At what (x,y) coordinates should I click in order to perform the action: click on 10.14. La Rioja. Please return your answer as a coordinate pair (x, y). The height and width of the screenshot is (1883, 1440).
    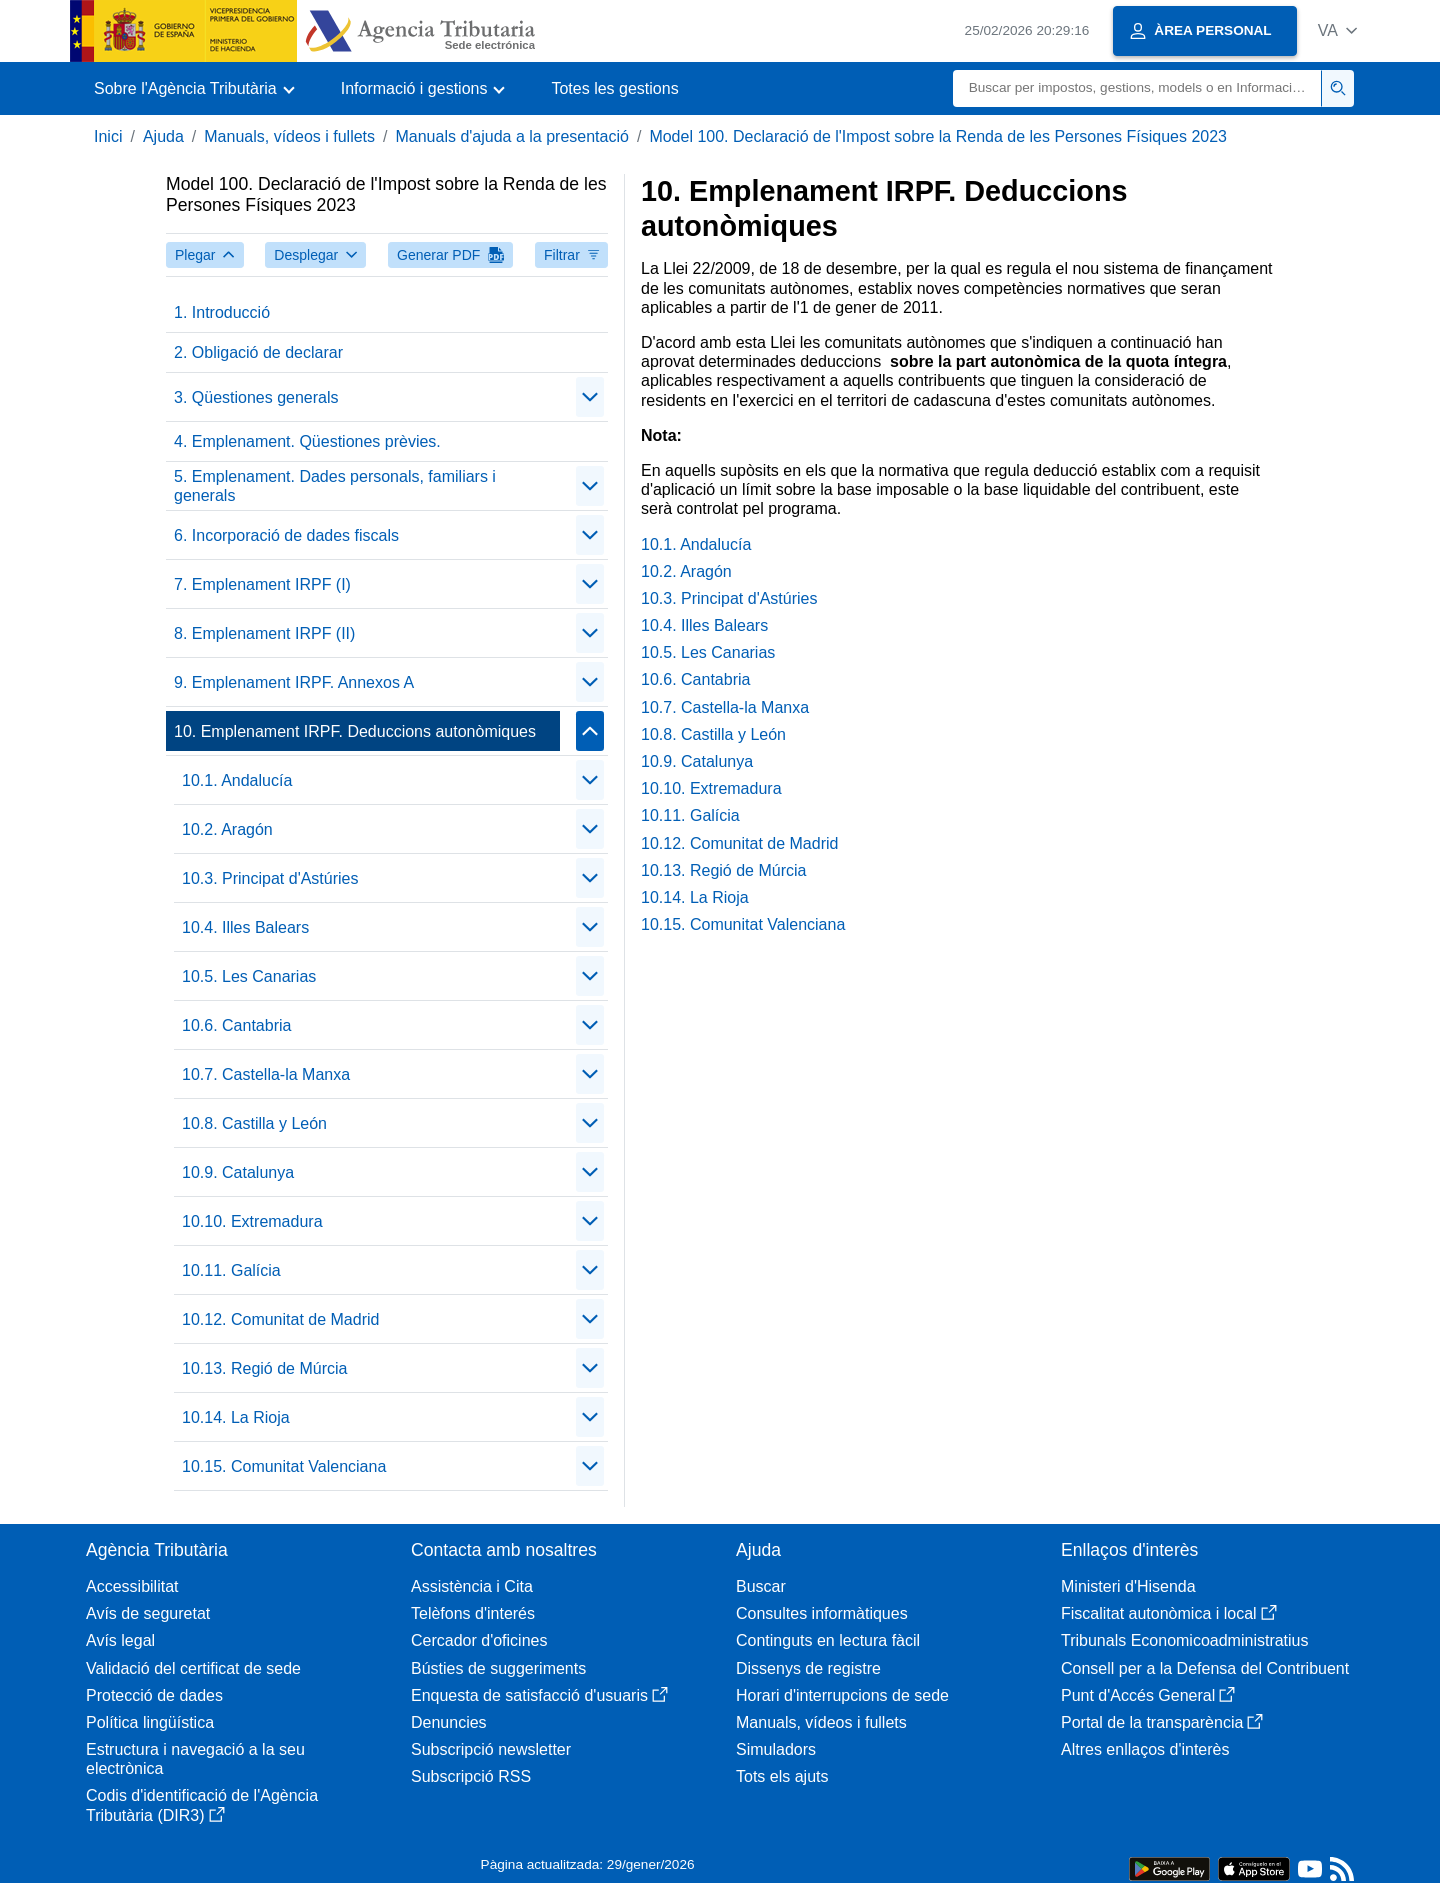
    Looking at the image, I should click on (236, 1417).